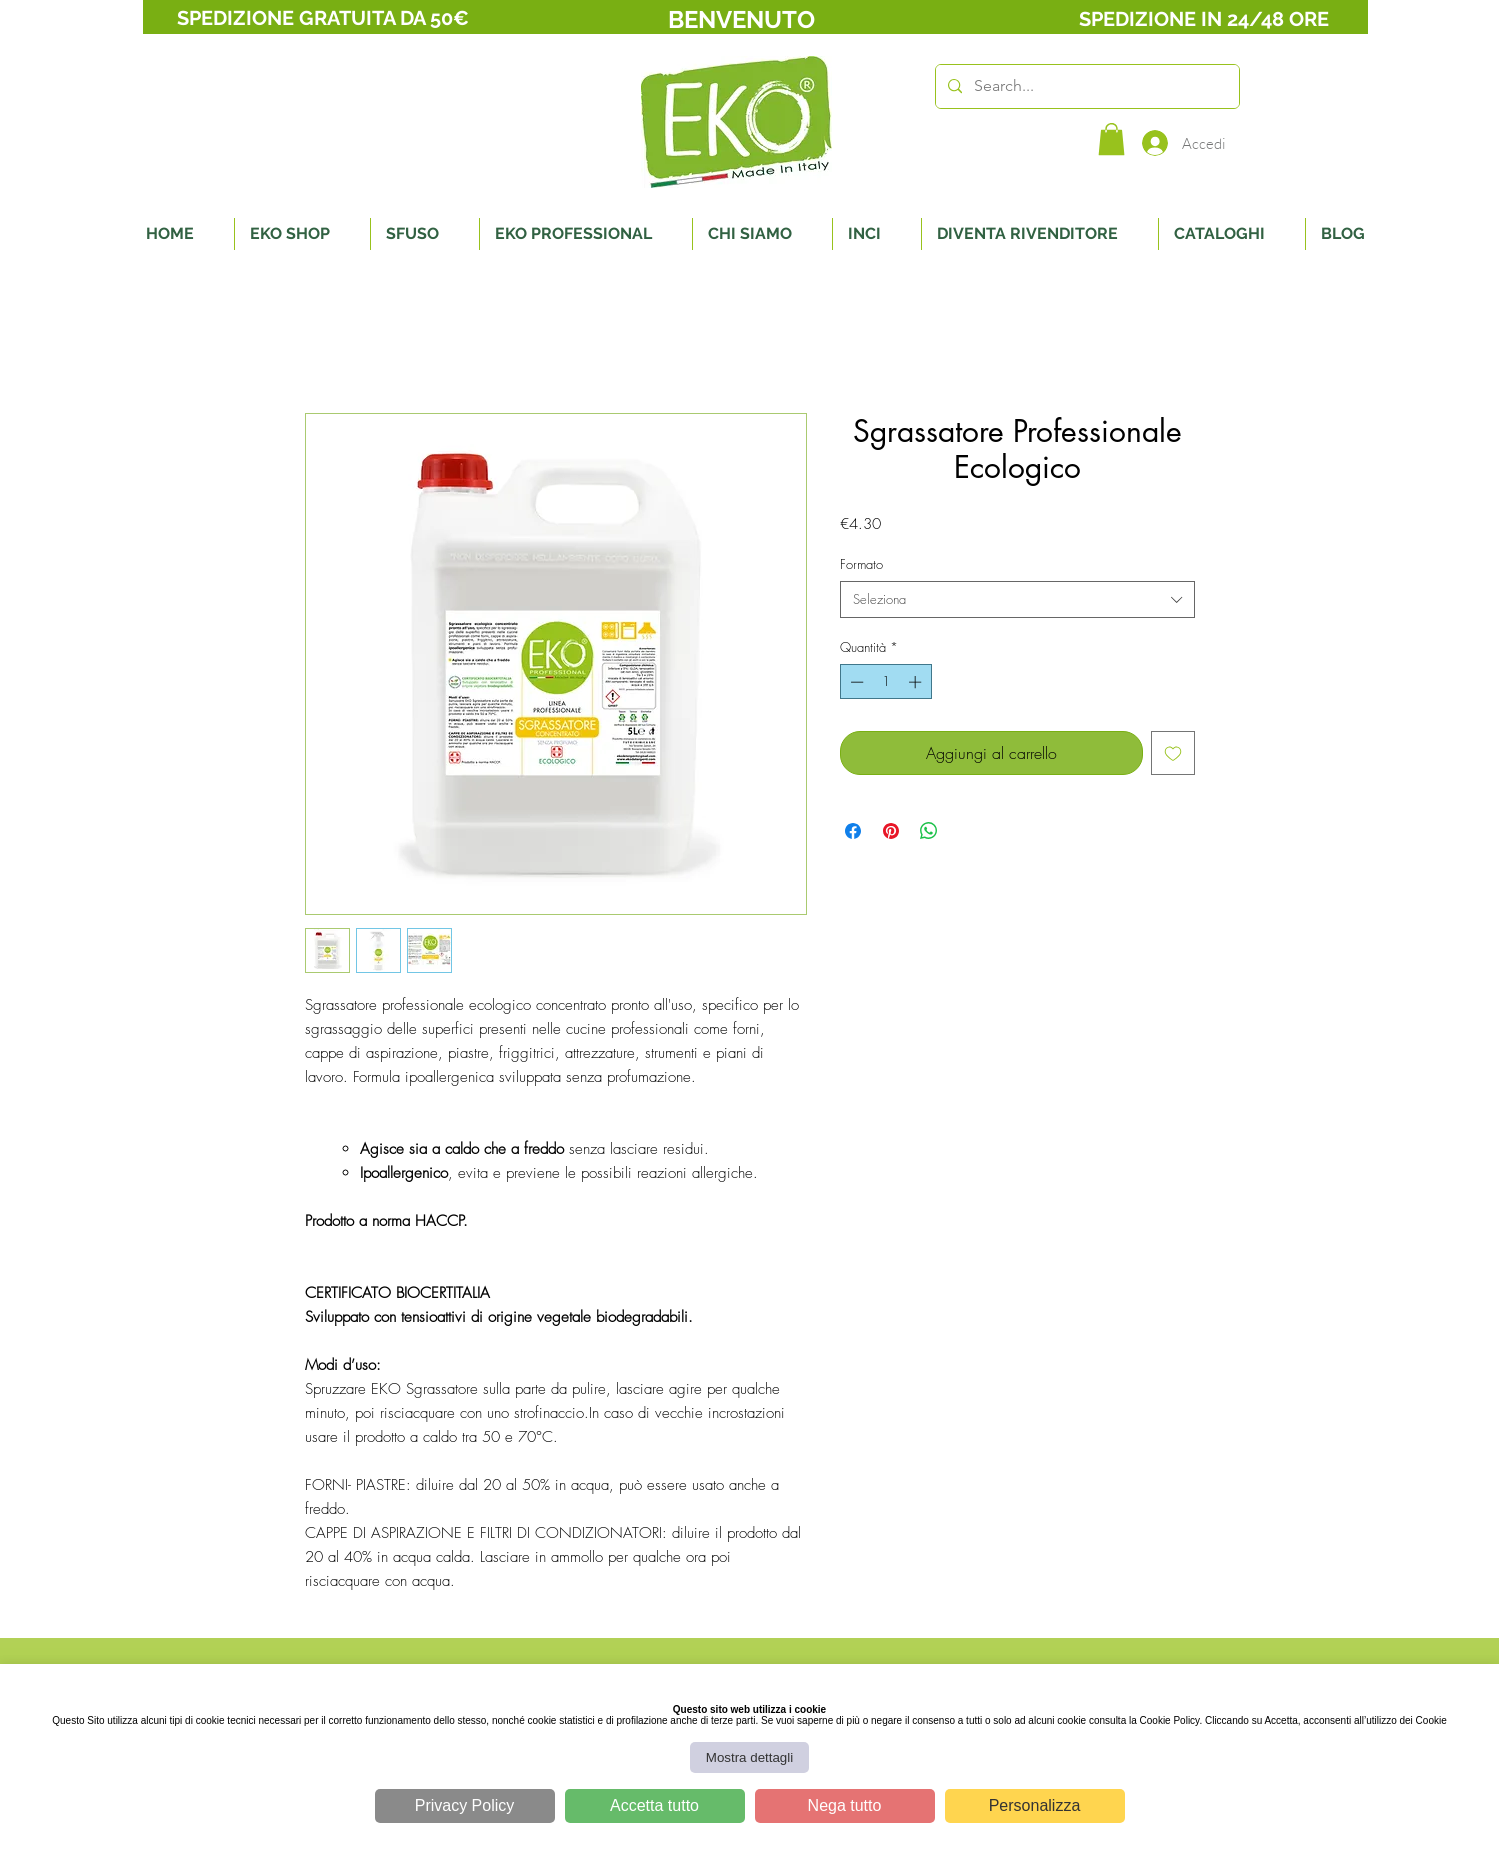 The image size is (1499, 1863). I want to click on Nega tutto, so click(845, 1805).